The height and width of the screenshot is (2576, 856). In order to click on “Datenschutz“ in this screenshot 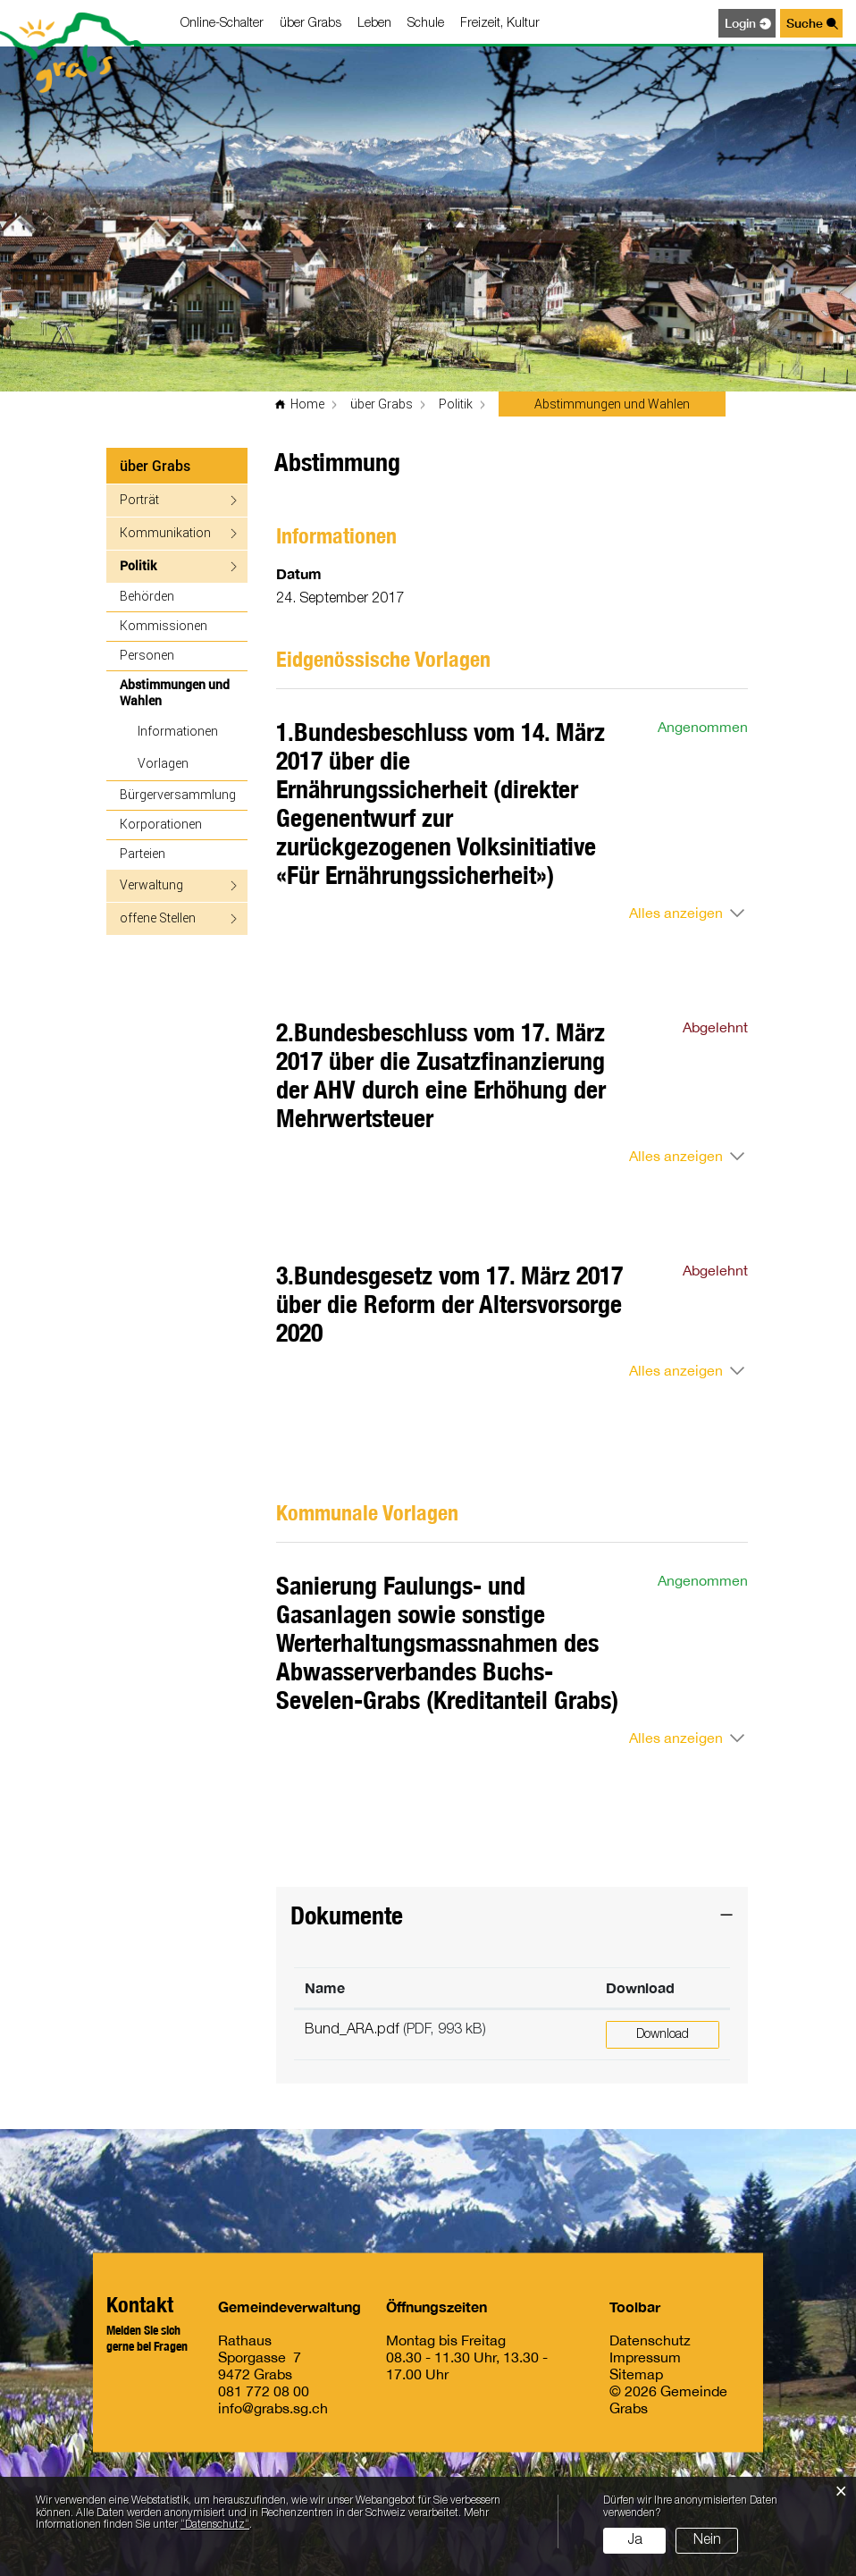, I will do `click(214, 2525)`.